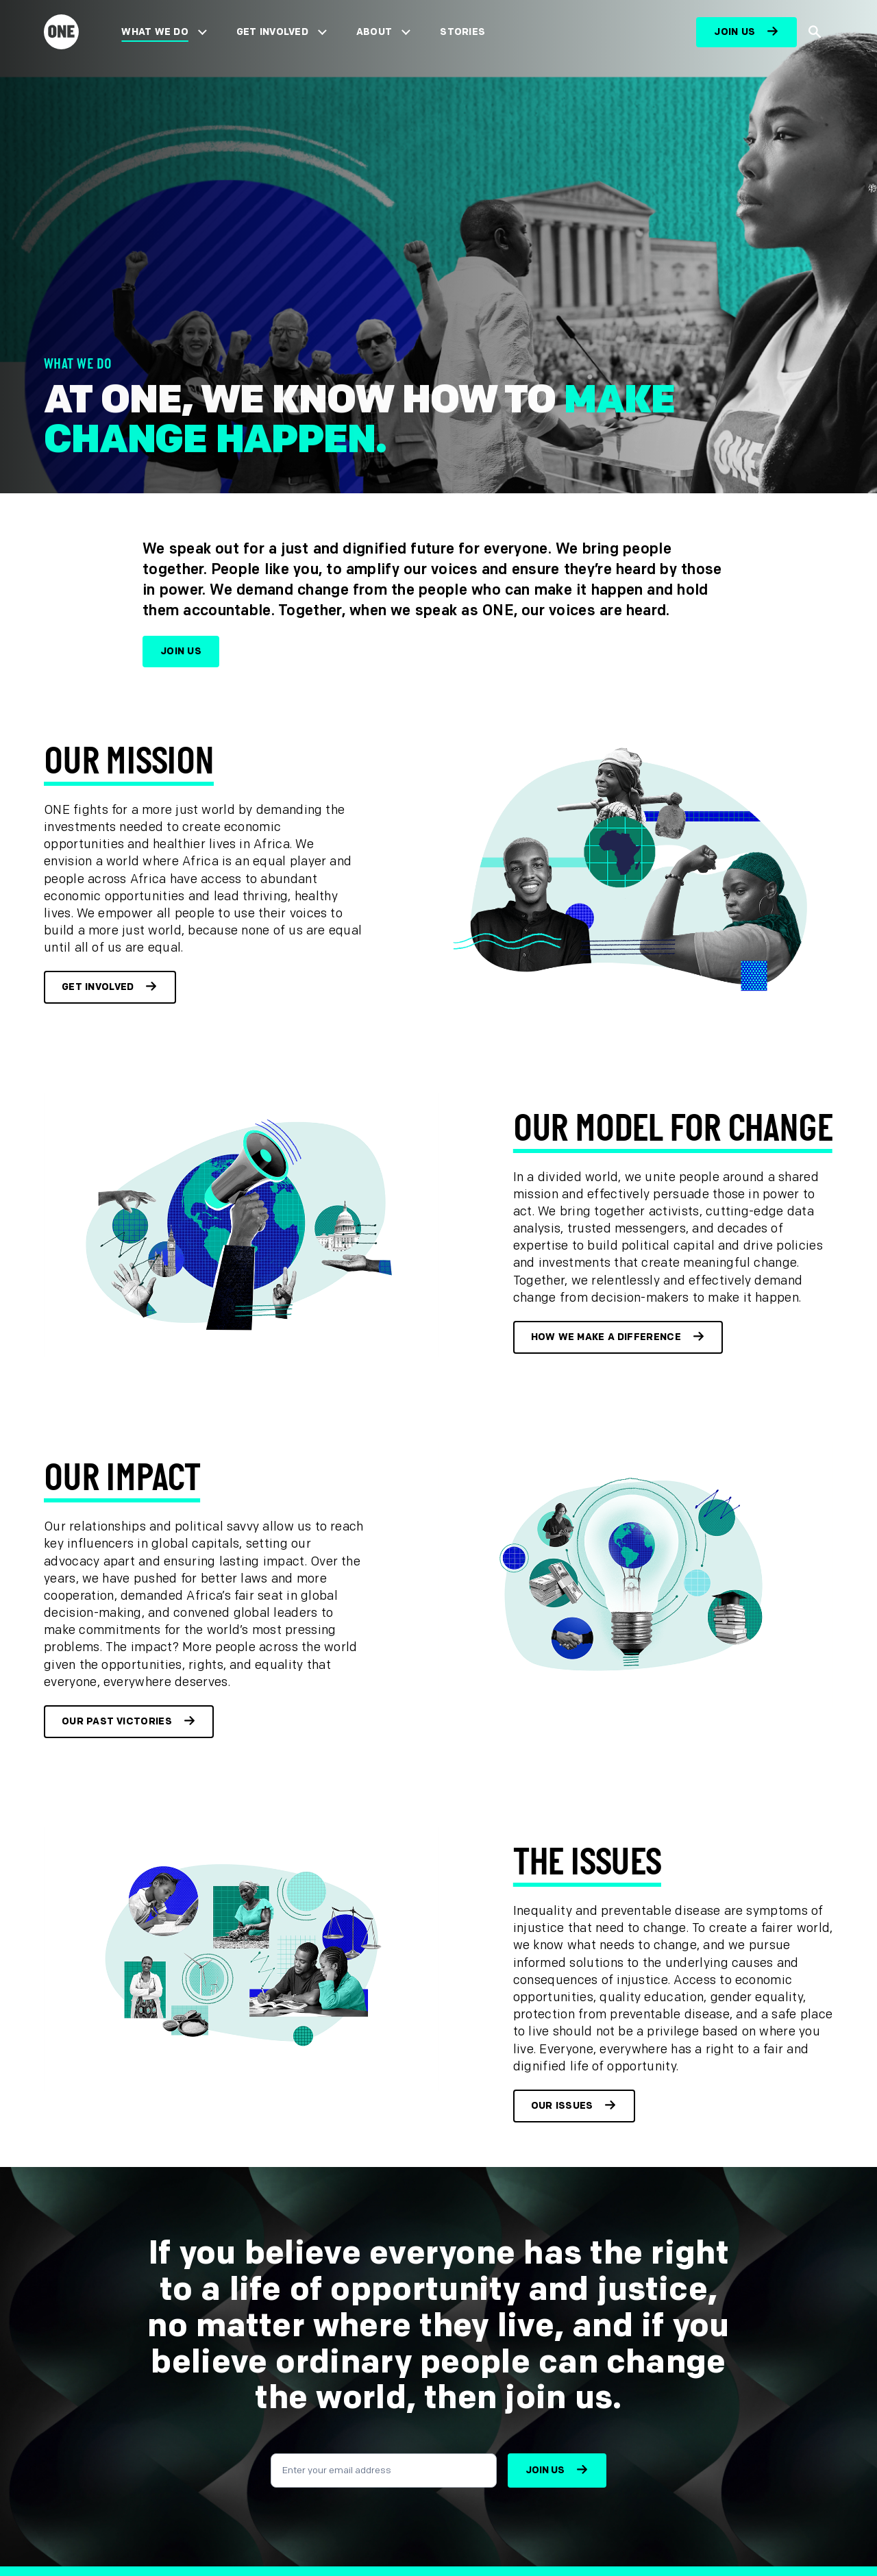 The height and width of the screenshot is (2576, 877). Describe the element at coordinates (815, 32) in the screenshot. I see `[Show Site search]` at that location.